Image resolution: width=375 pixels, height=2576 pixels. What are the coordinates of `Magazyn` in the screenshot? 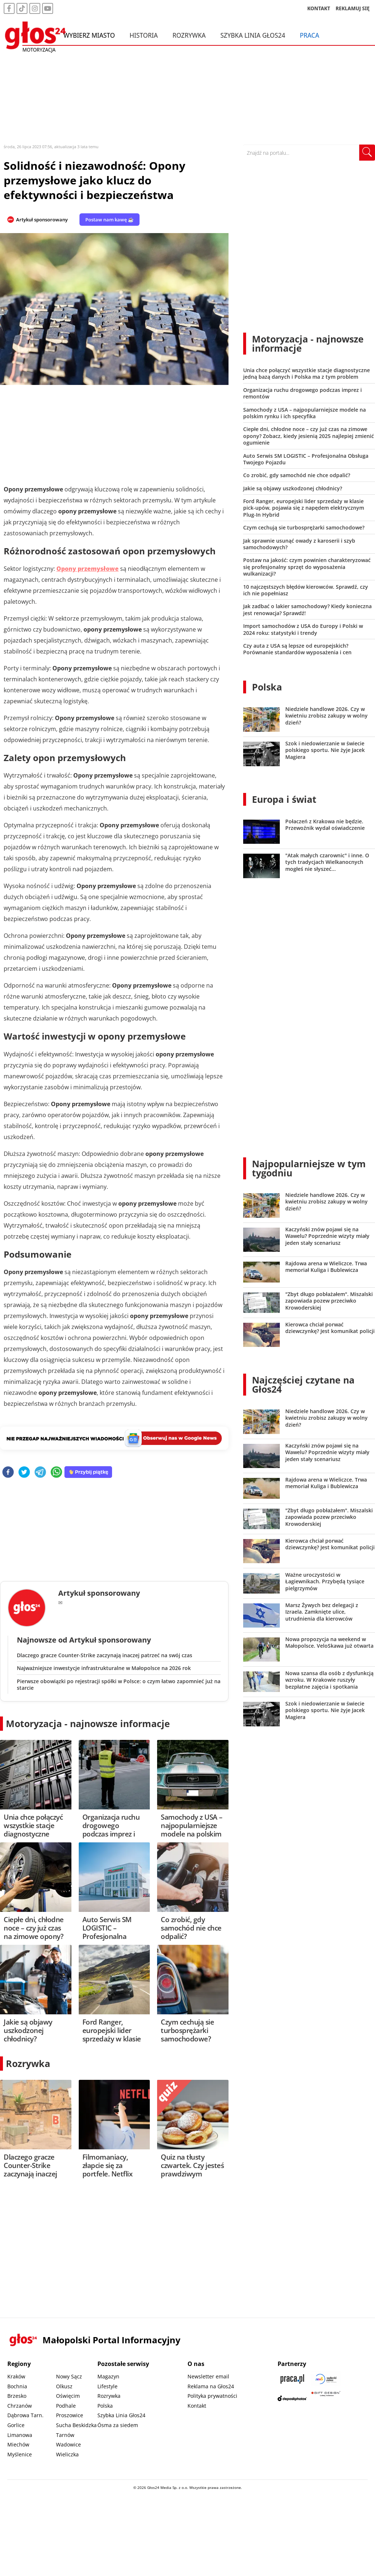 It's located at (108, 2376).